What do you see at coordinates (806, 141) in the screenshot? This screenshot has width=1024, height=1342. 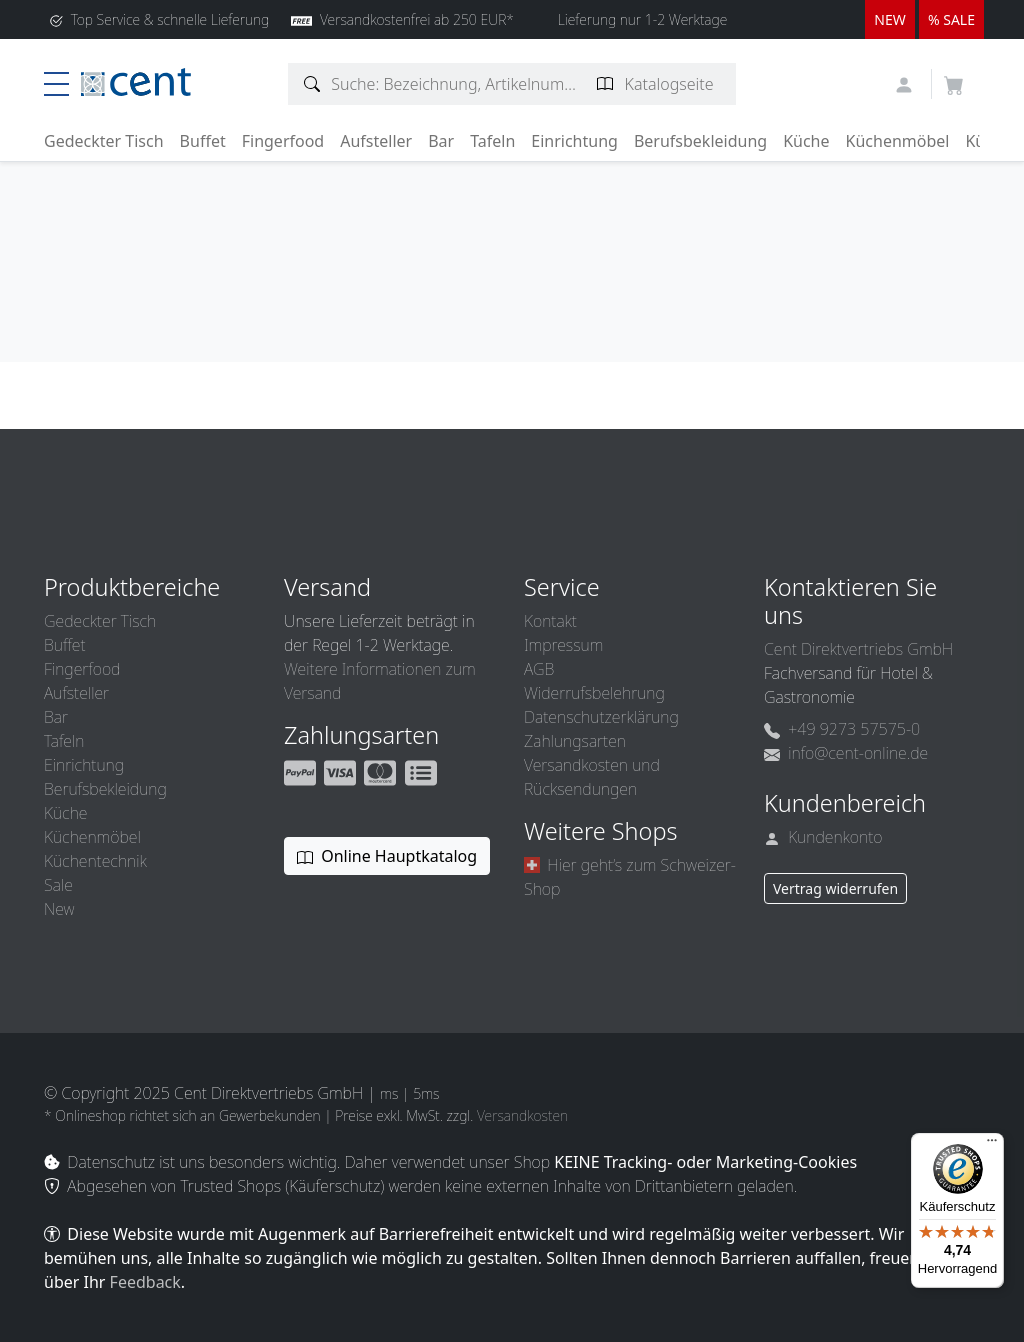 I see `Küche` at bounding box center [806, 141].